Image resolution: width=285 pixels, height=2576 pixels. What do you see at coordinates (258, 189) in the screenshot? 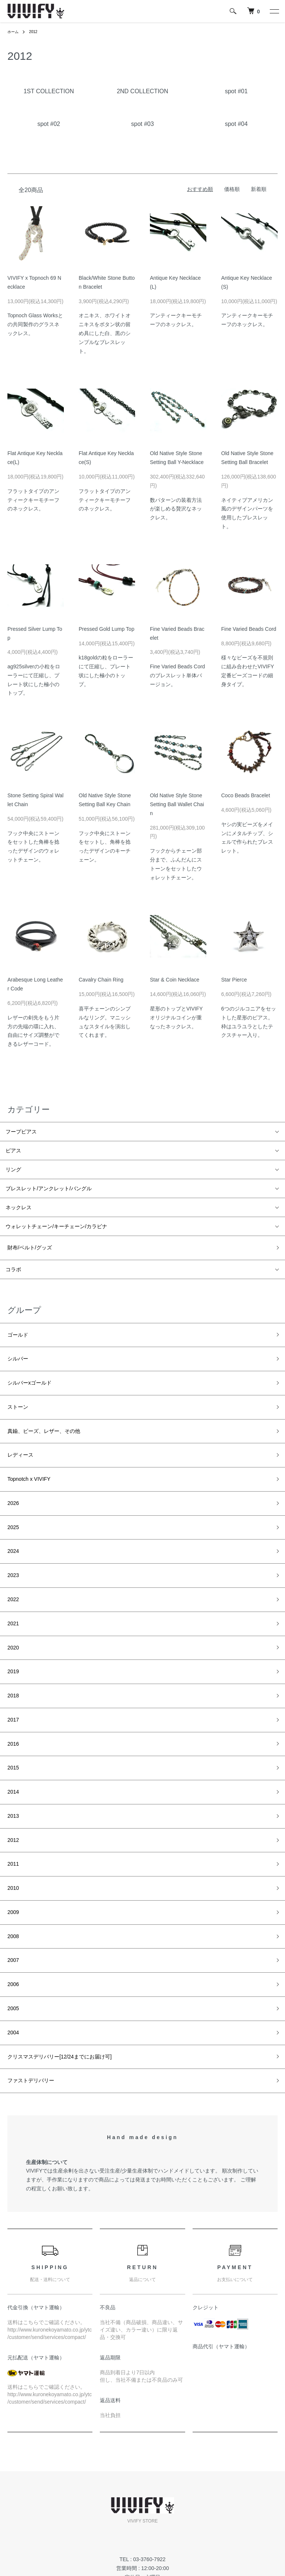
I see `新着順` at bounding box center [258, 189].